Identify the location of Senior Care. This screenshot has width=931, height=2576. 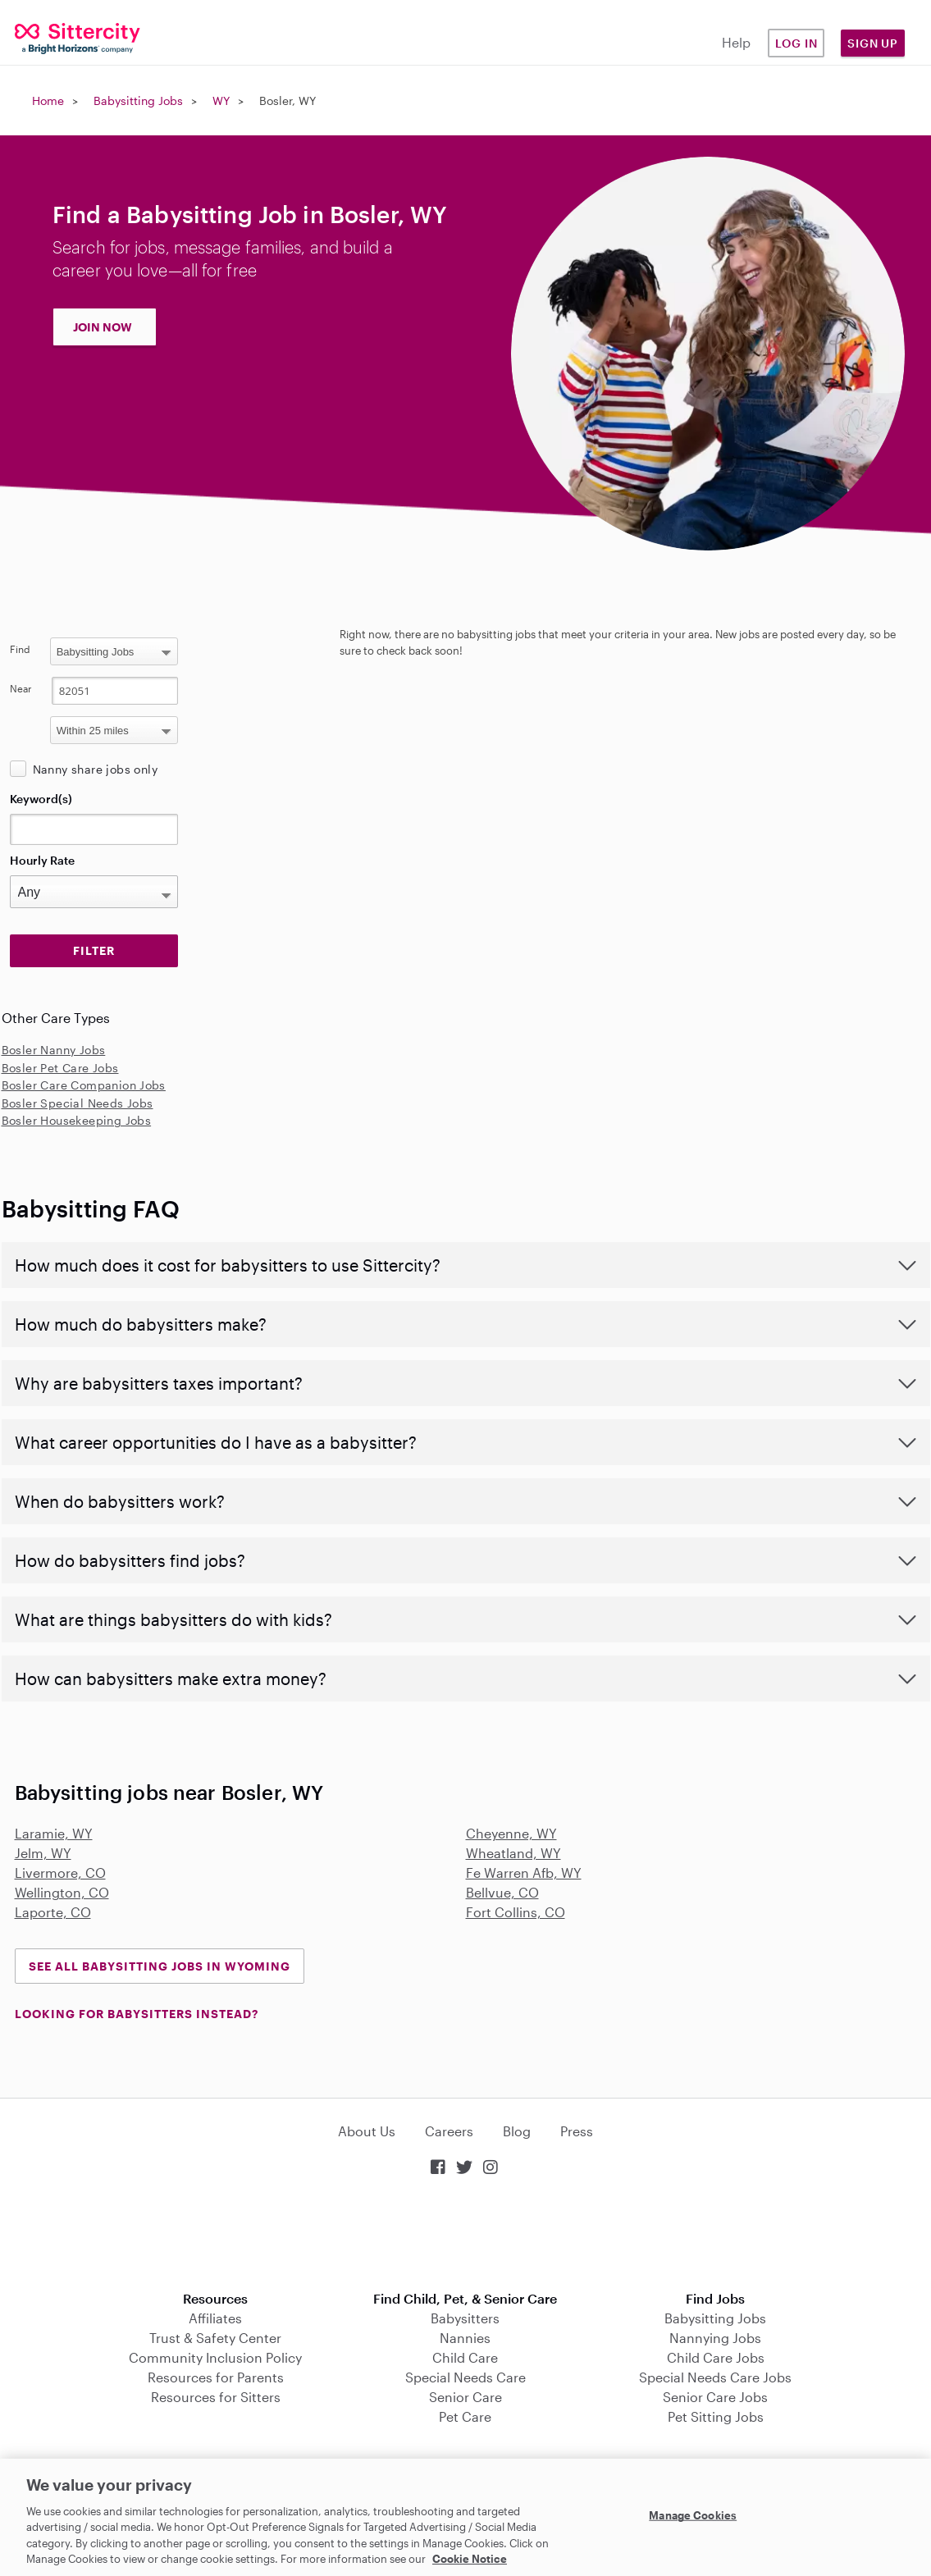
(465, 2397).